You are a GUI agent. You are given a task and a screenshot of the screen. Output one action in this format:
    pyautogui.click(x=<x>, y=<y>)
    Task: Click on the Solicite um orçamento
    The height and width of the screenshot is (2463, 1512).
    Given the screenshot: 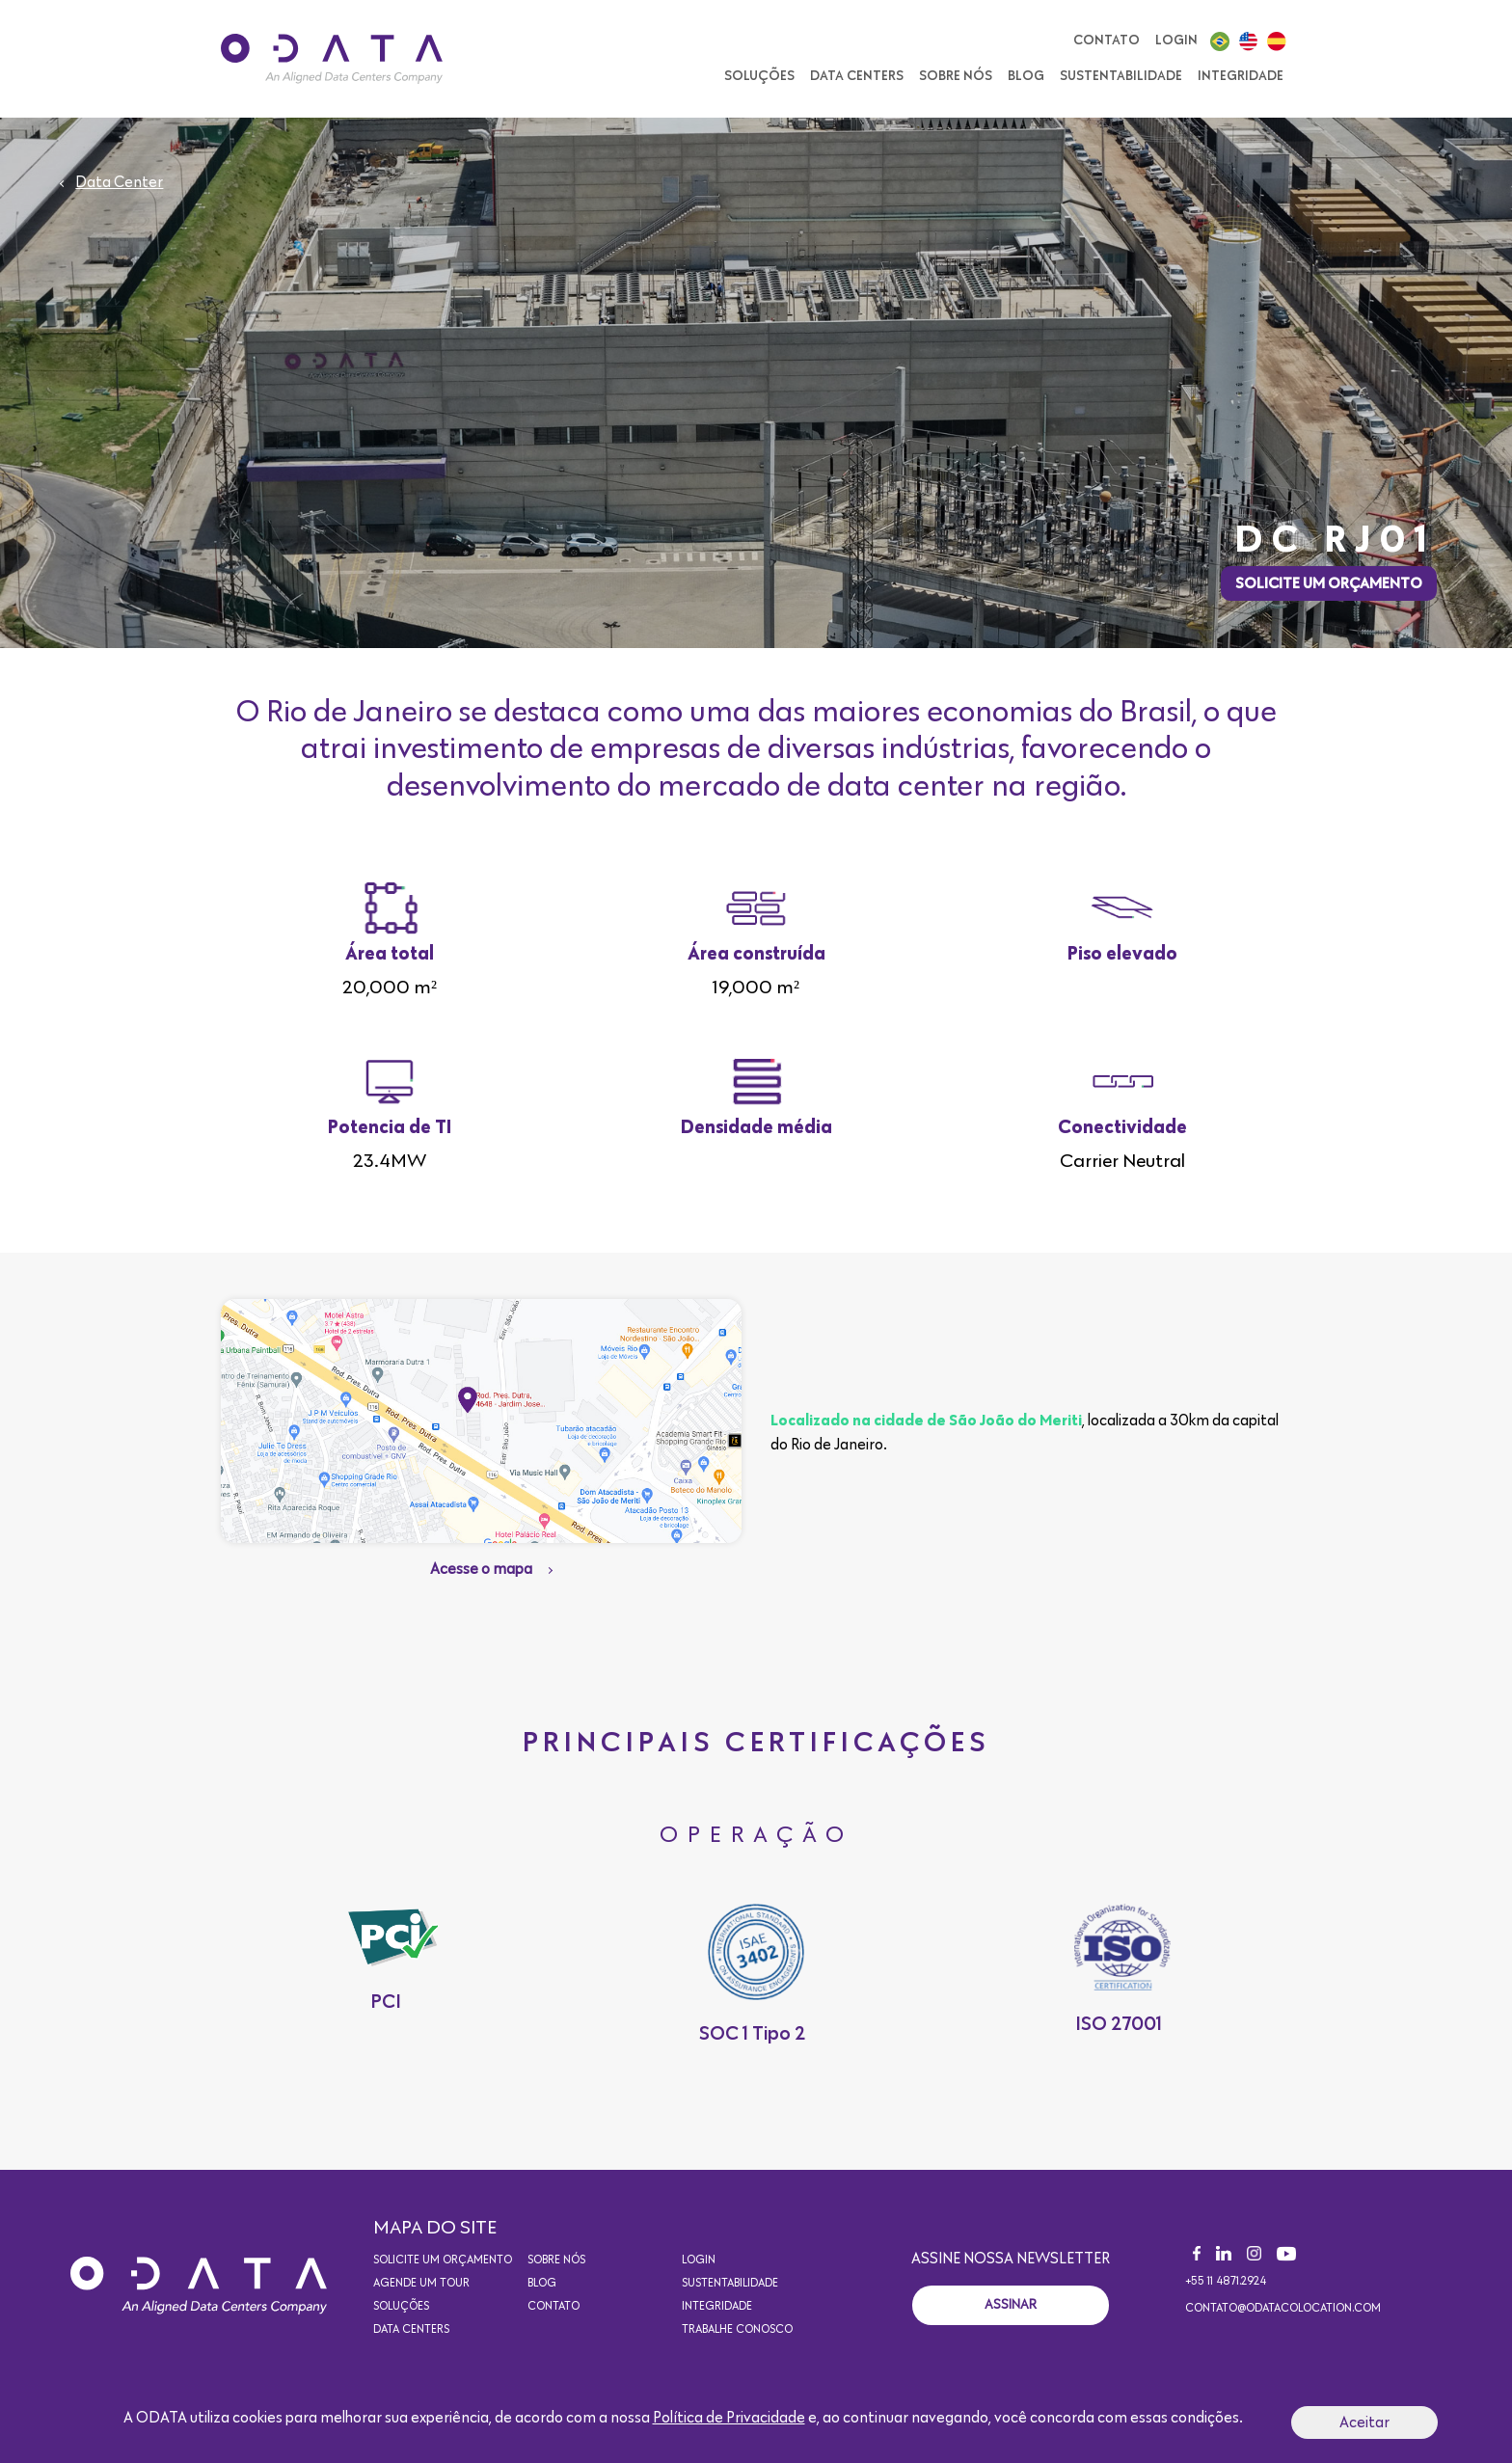 What is the action you would take?
    pyautogui.click(x=1328, y=583)
    